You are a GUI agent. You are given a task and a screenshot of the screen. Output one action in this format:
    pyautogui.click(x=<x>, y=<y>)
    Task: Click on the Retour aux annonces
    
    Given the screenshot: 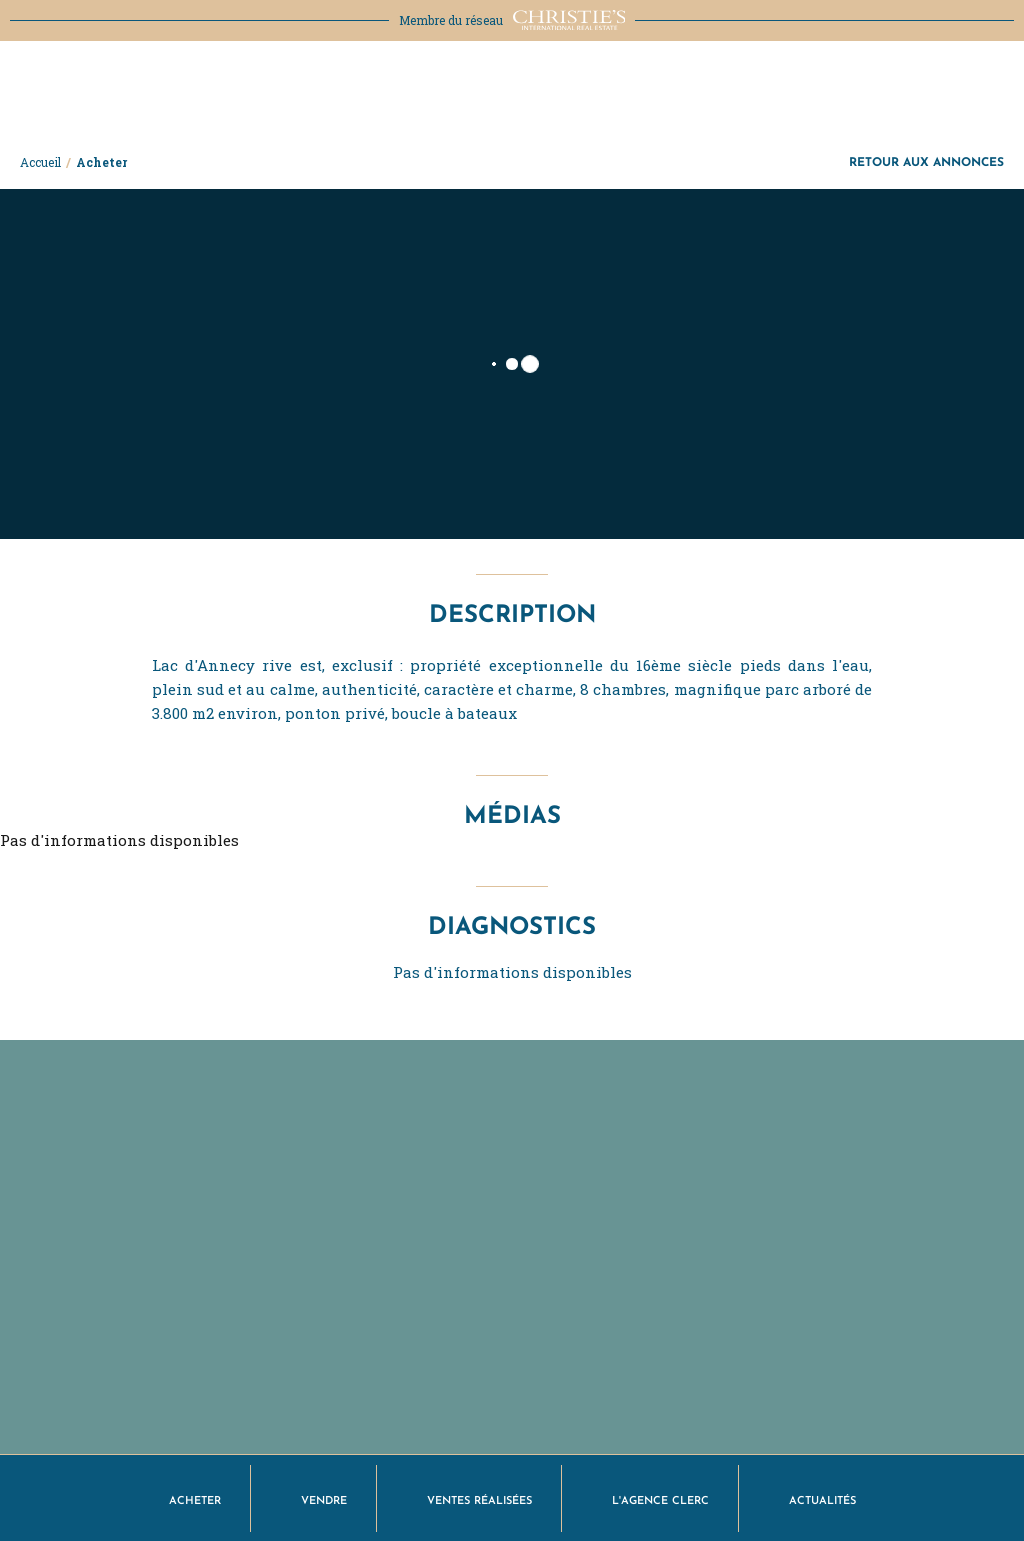 What is the action you would take?
    pyautogui.click(x=926, y=161)
    